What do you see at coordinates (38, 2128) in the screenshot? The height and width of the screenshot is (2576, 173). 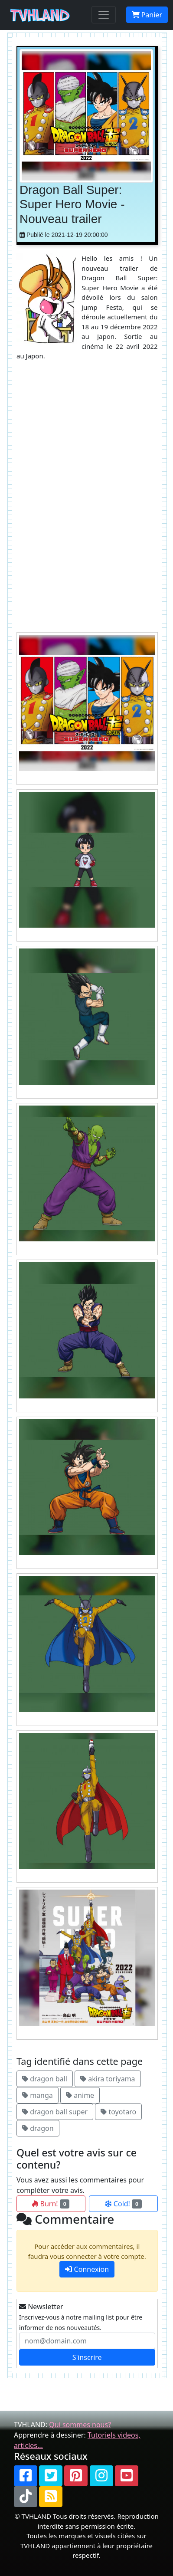 I see `dragon` at bounding box center [38, 2128].